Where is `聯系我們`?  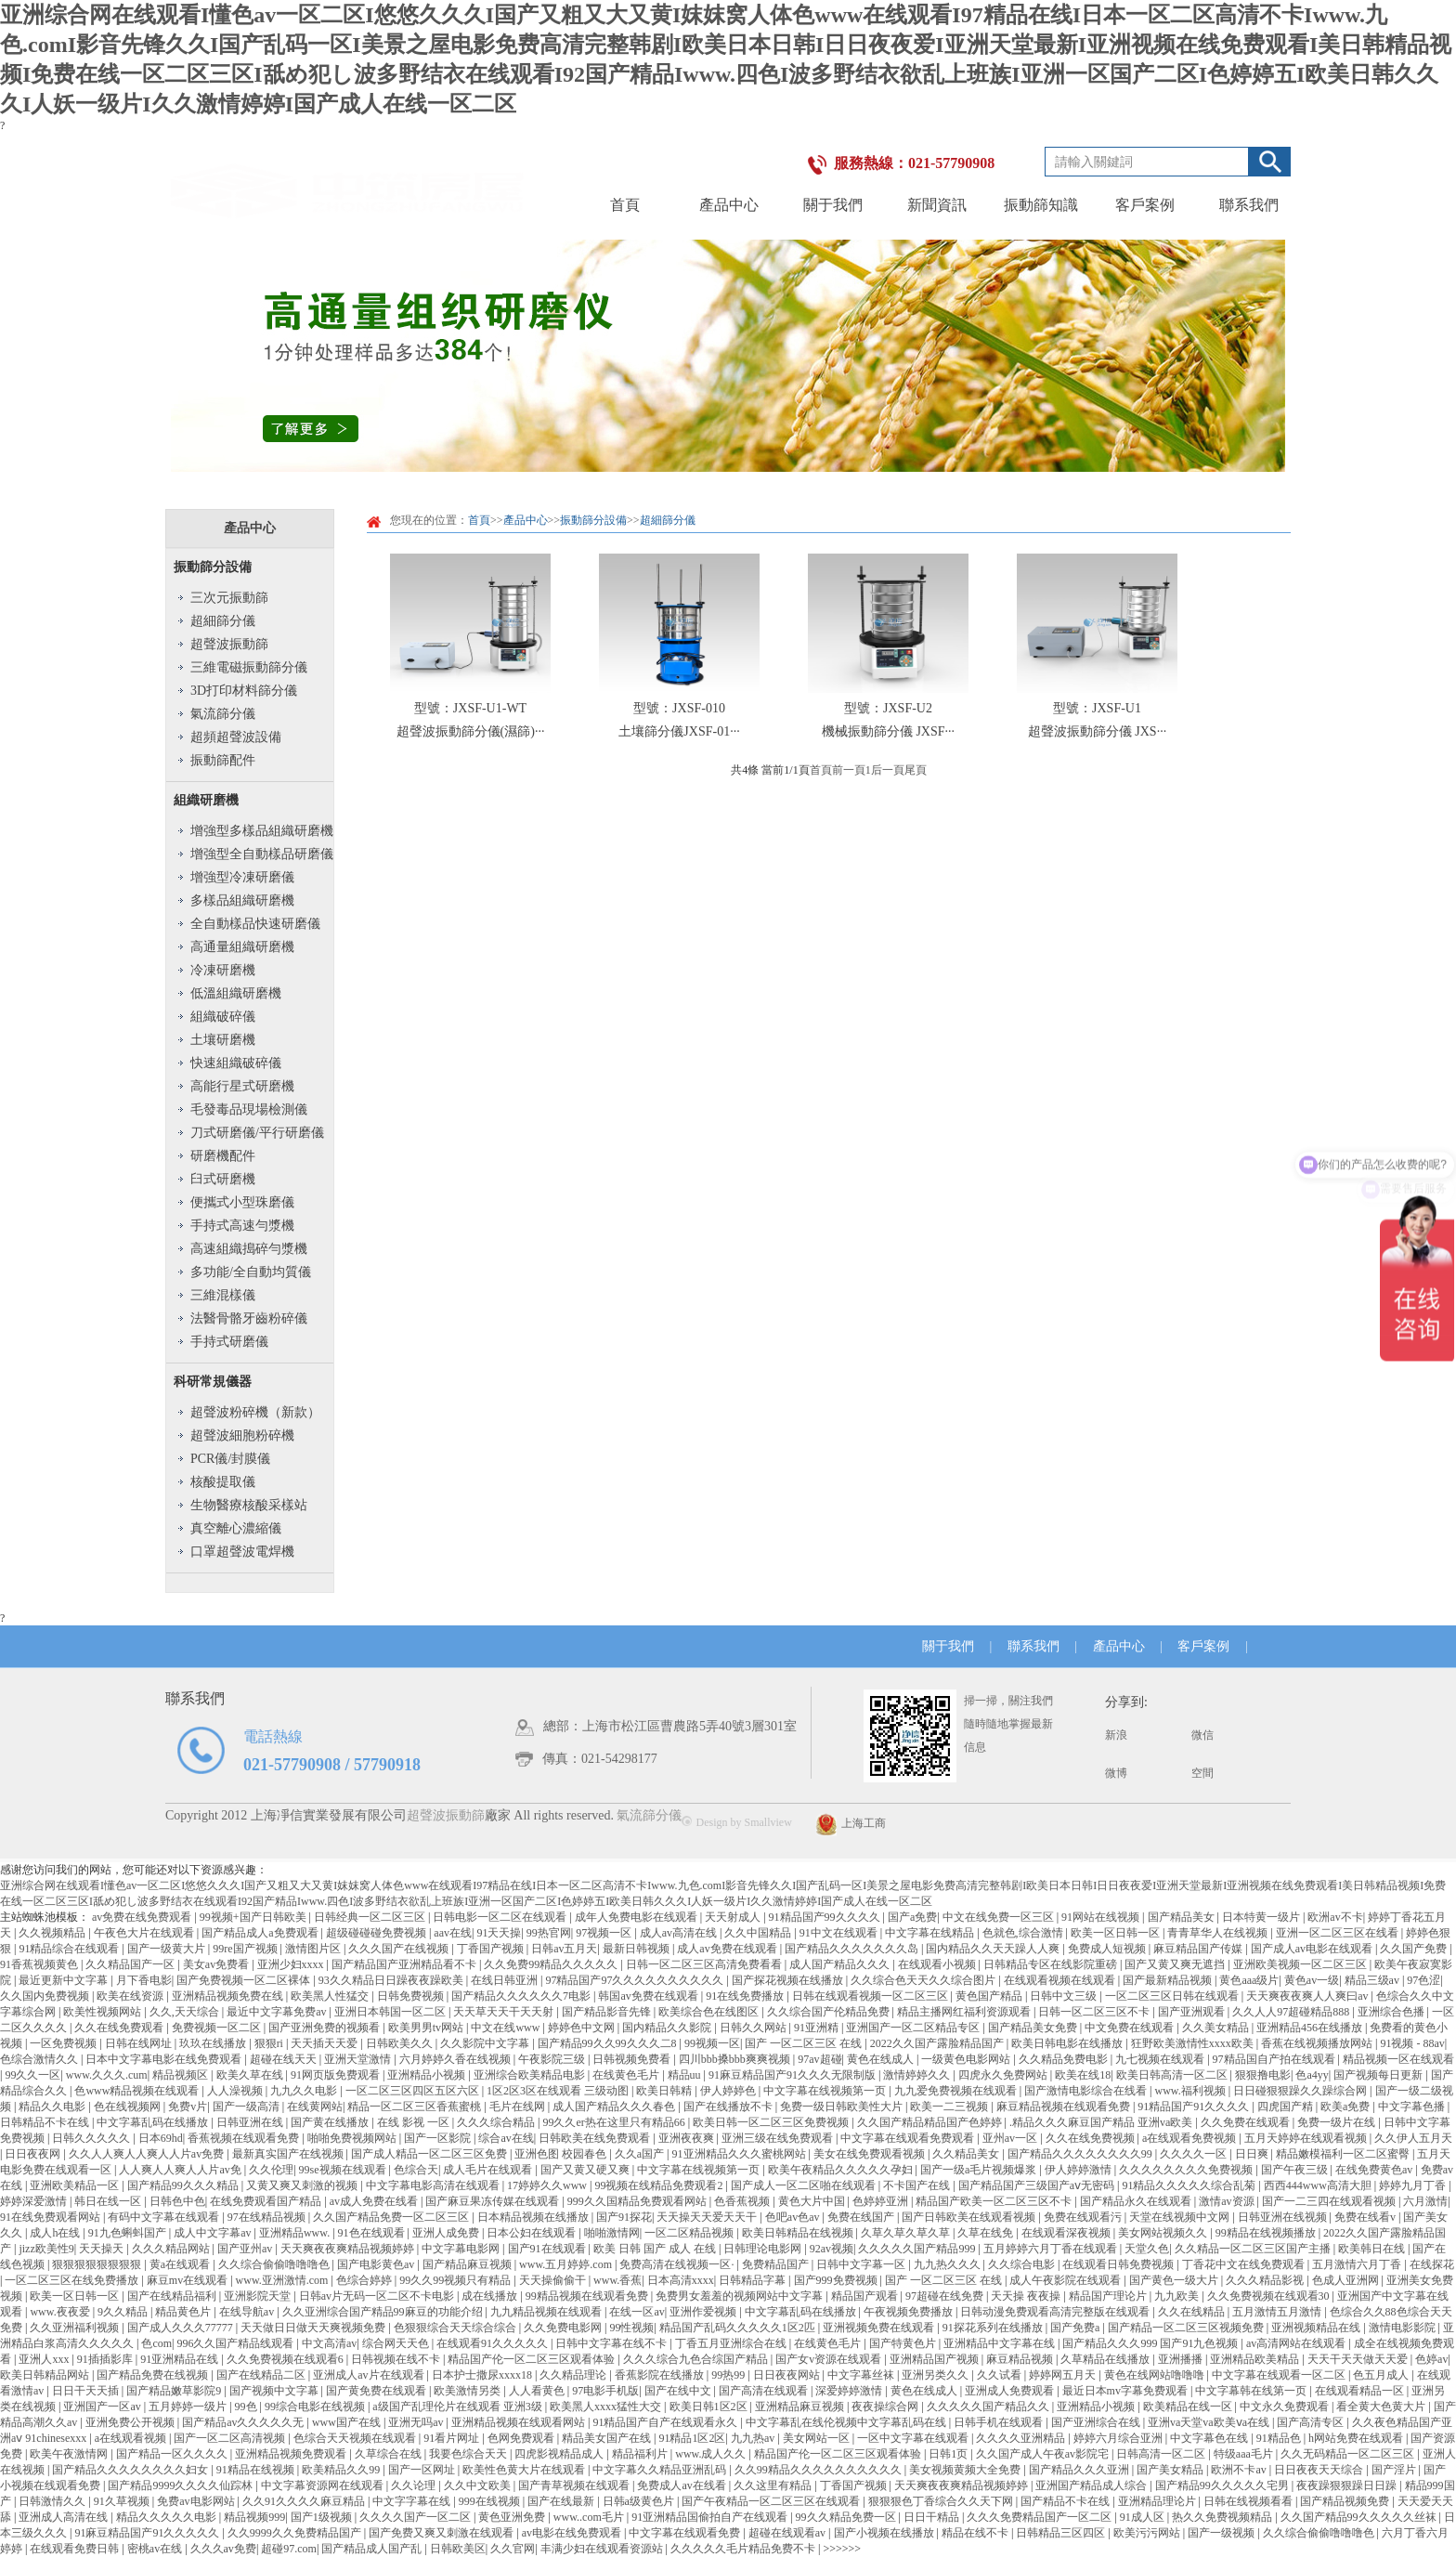
聯系我們 is located at coordinates (1249, 205).